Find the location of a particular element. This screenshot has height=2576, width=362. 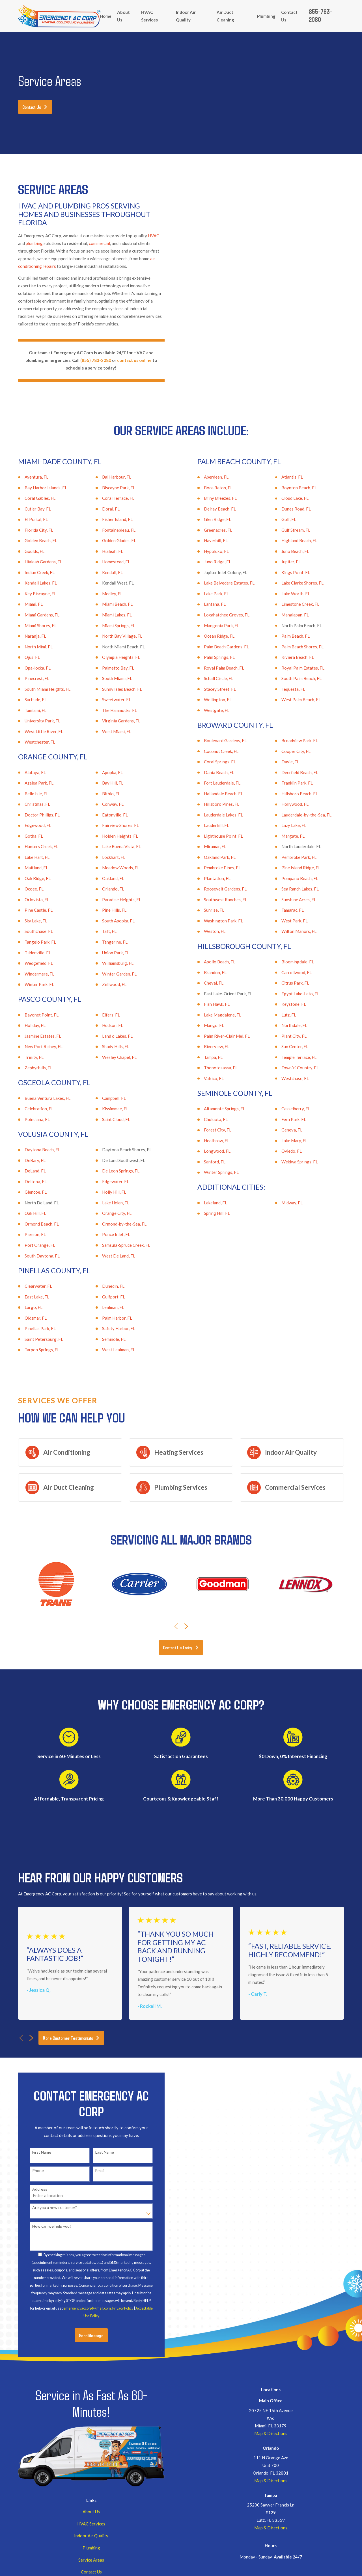

South Apopka, FL is located at coordinates (110, 920).